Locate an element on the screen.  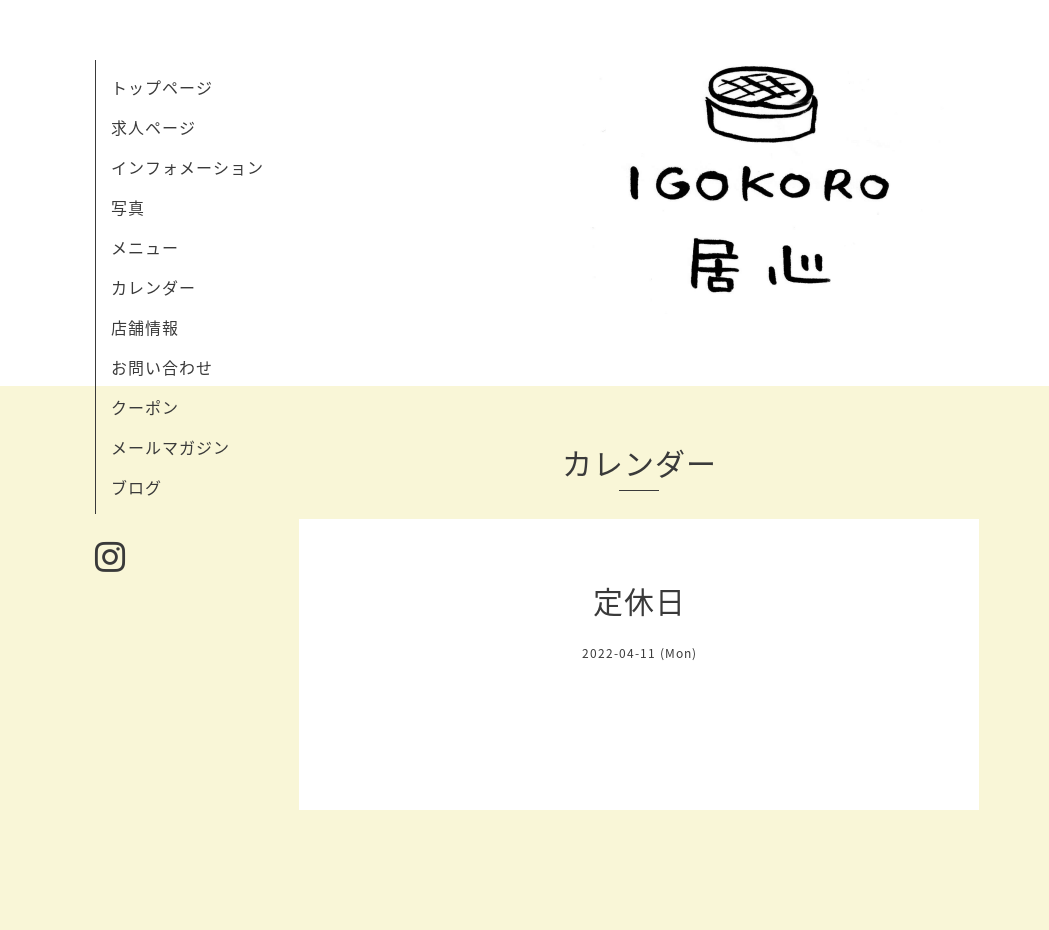
インフォメーション is located at coordinates (187, 167).